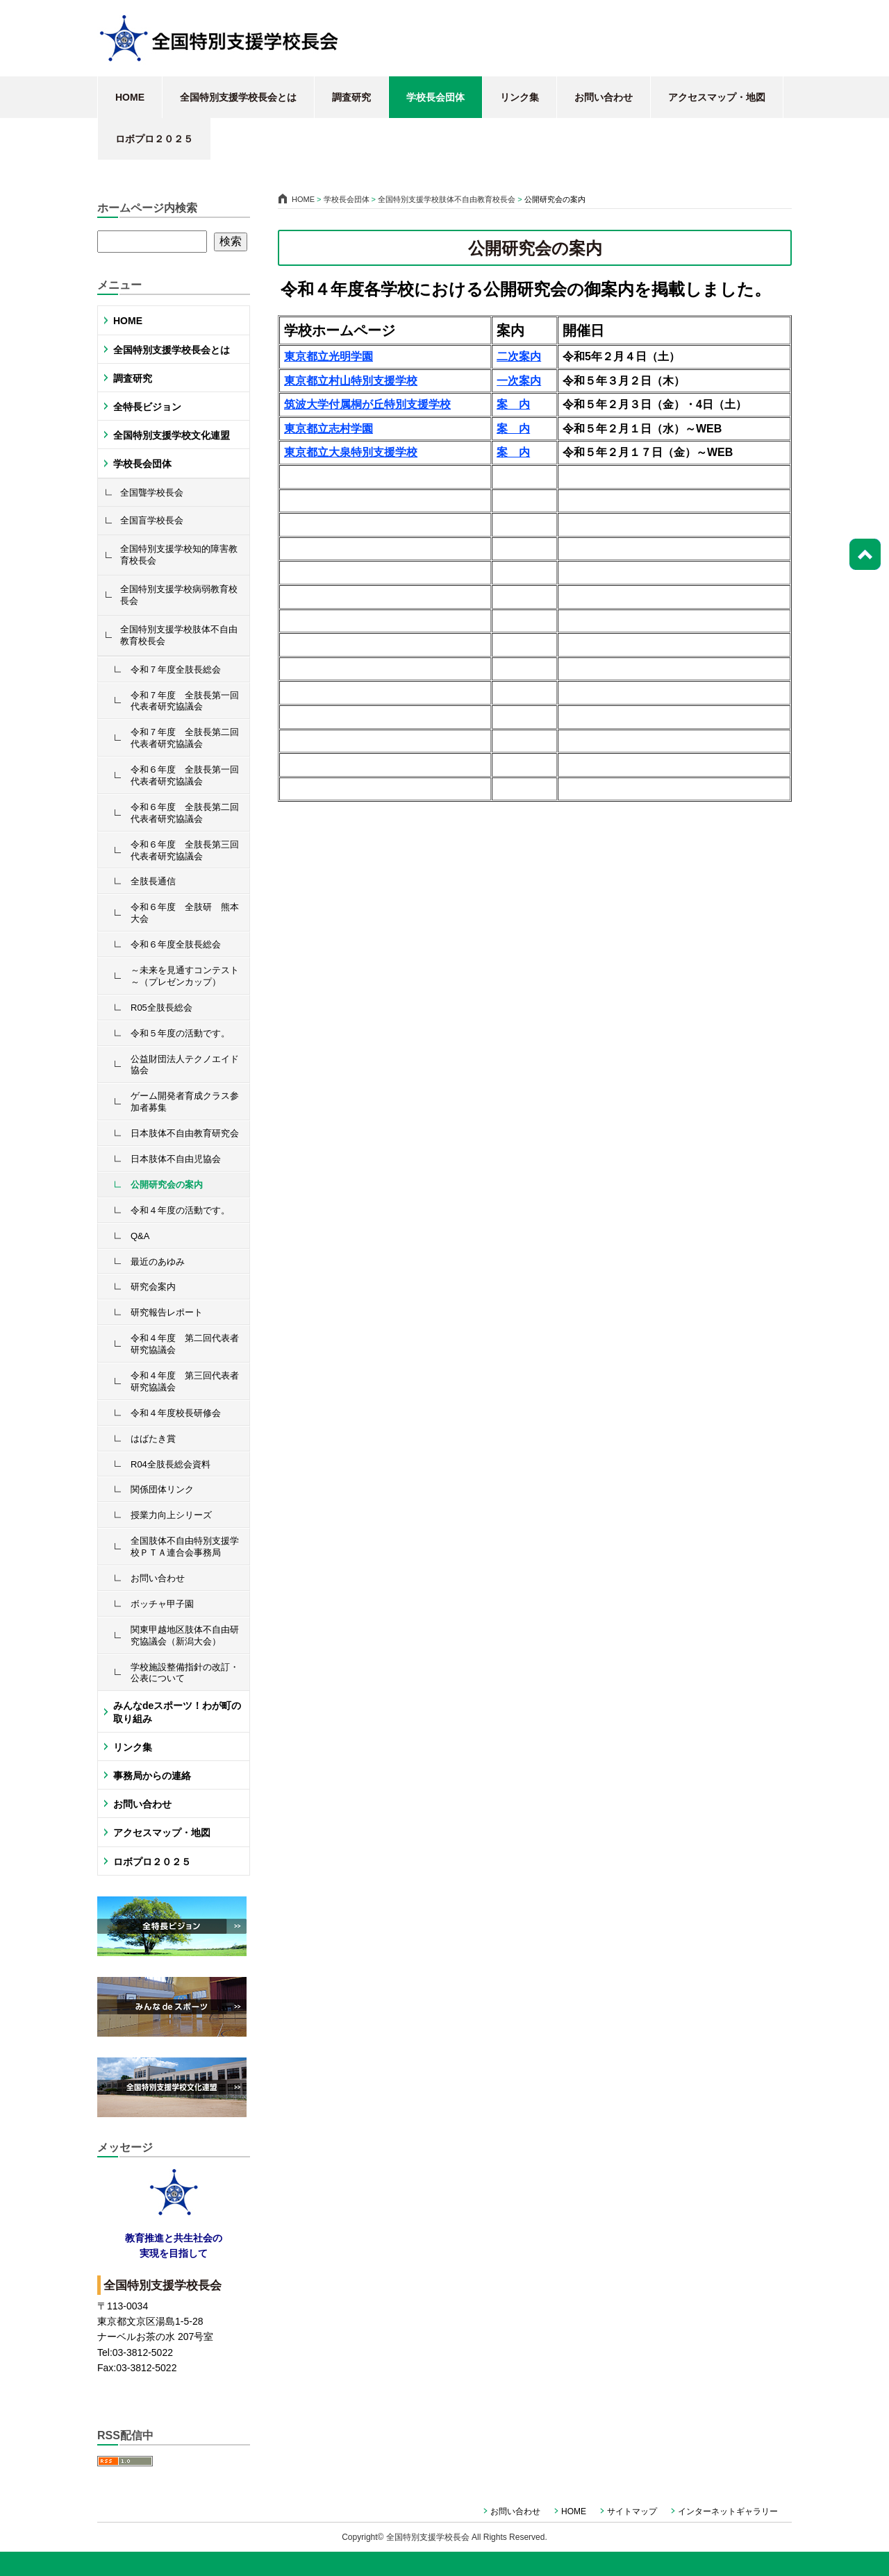 Image resolution: width=889 pixels, height=2576 pixels. Describe the element at coordinates (158, 1261) in the screenshot. I see `最近のあゆみ` at that location.